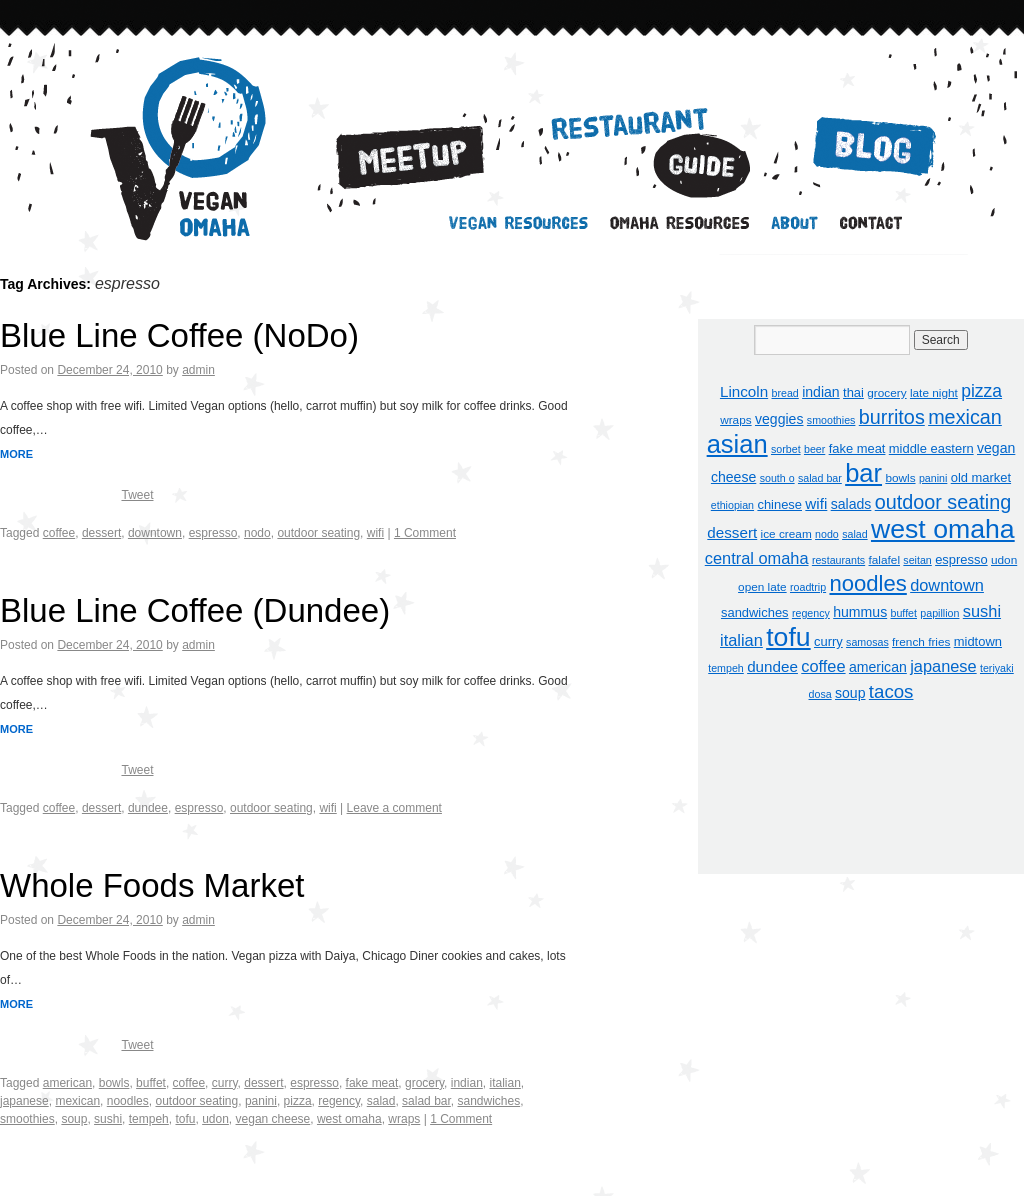 Image resolution: width=1024 pixels, height=1196 pixels. Describe the element at coordinates (934, 393) in the screenshot. I see `late night` at that location.